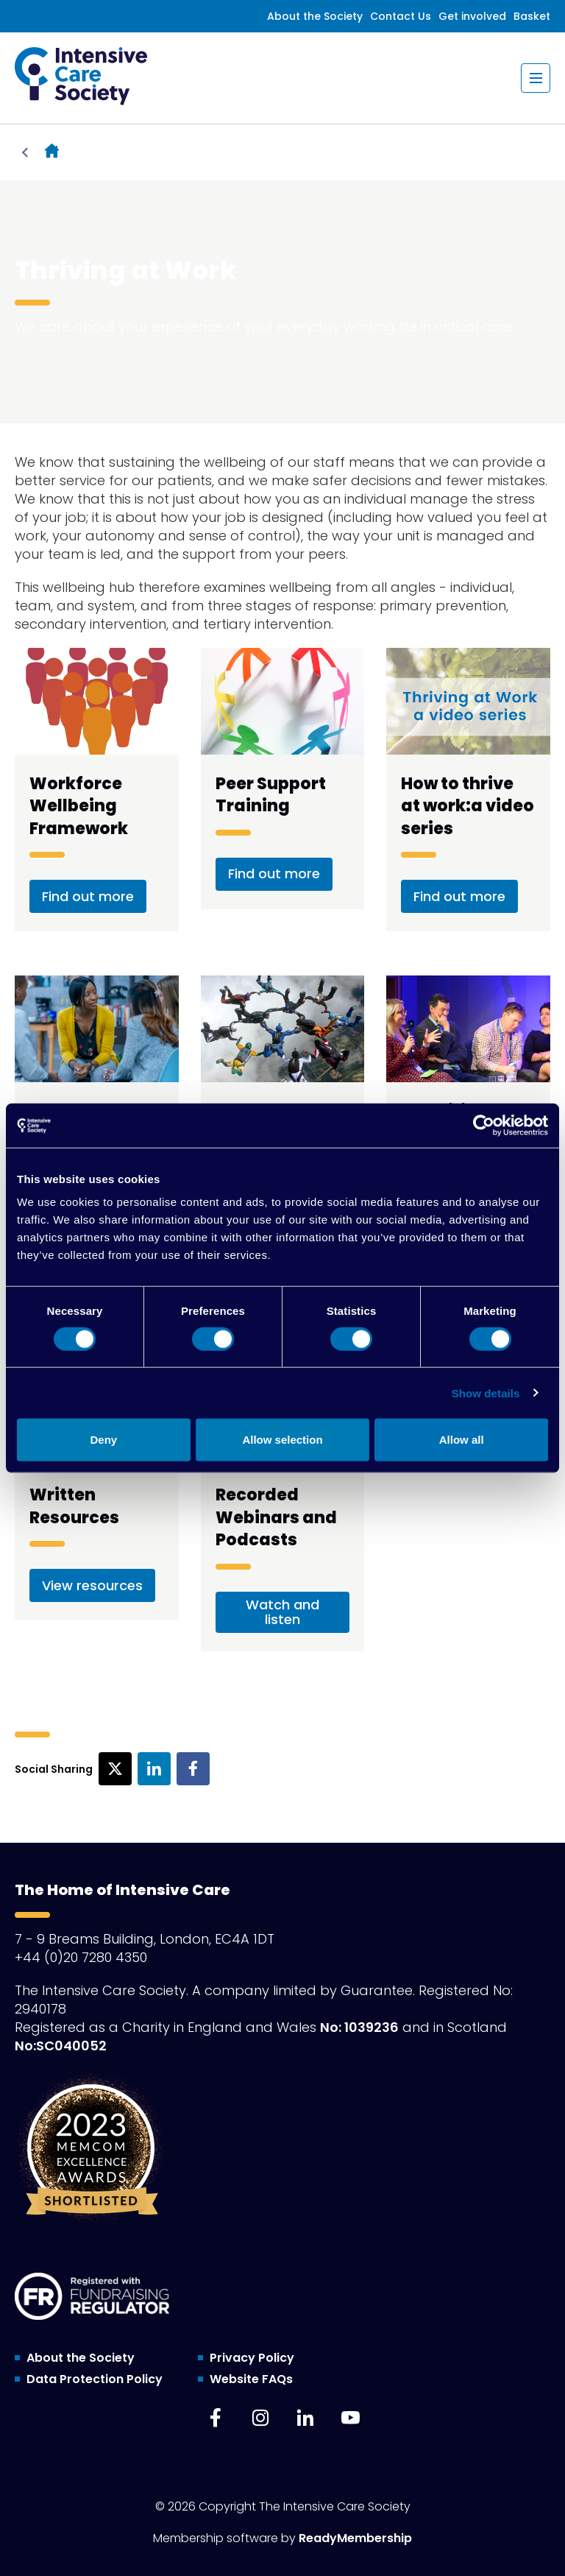  Describe the element at coordinates (359, 2027) in the screenshot. I see `No: 1039236` at that location.